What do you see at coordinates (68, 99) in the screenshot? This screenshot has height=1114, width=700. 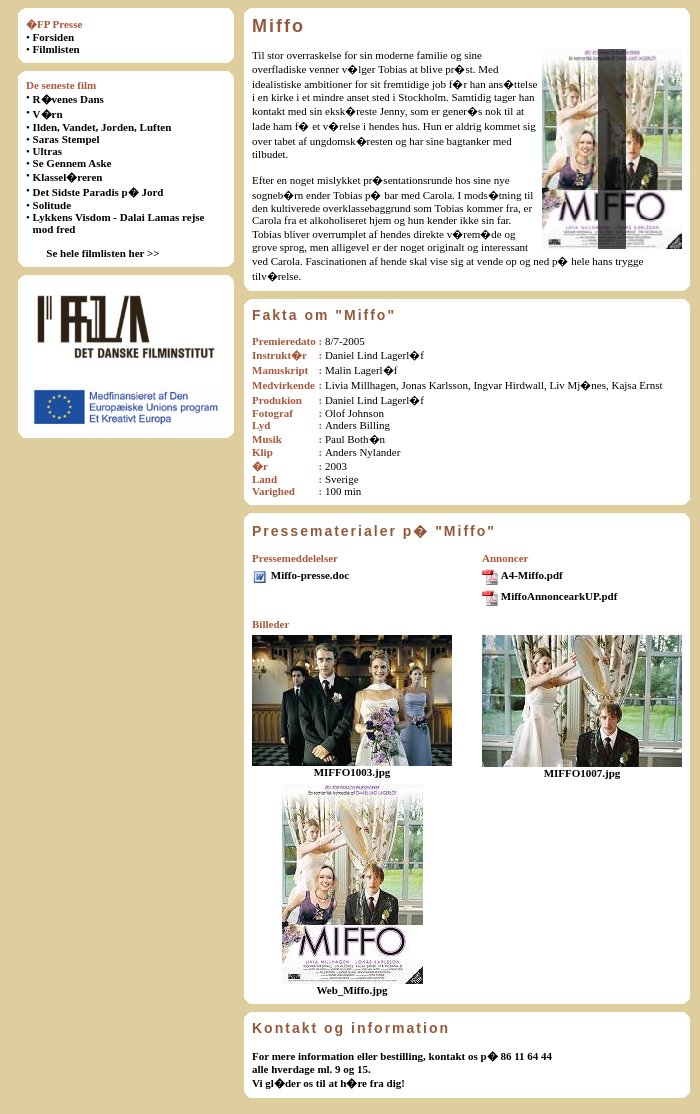 I see `R�venes Dans` at bounding box center [68, 99].